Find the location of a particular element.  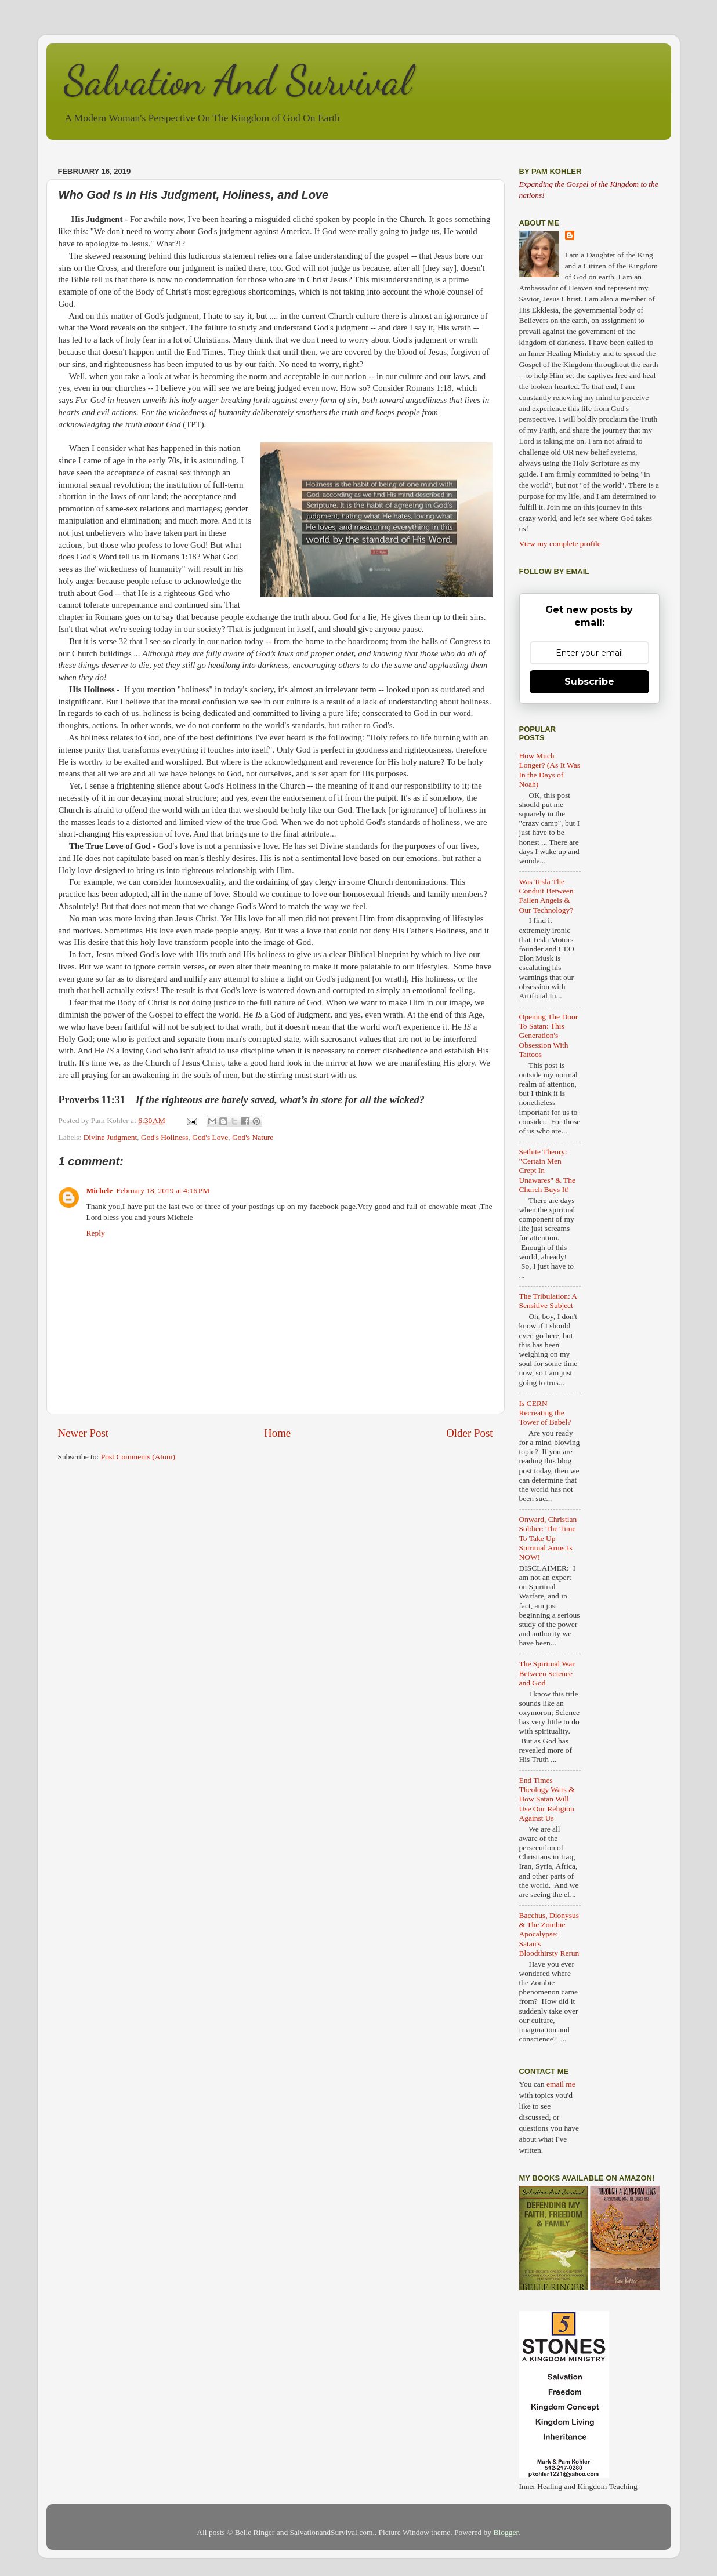

The Spiritual War Between Science and God is located at coordinates (547, 1673).